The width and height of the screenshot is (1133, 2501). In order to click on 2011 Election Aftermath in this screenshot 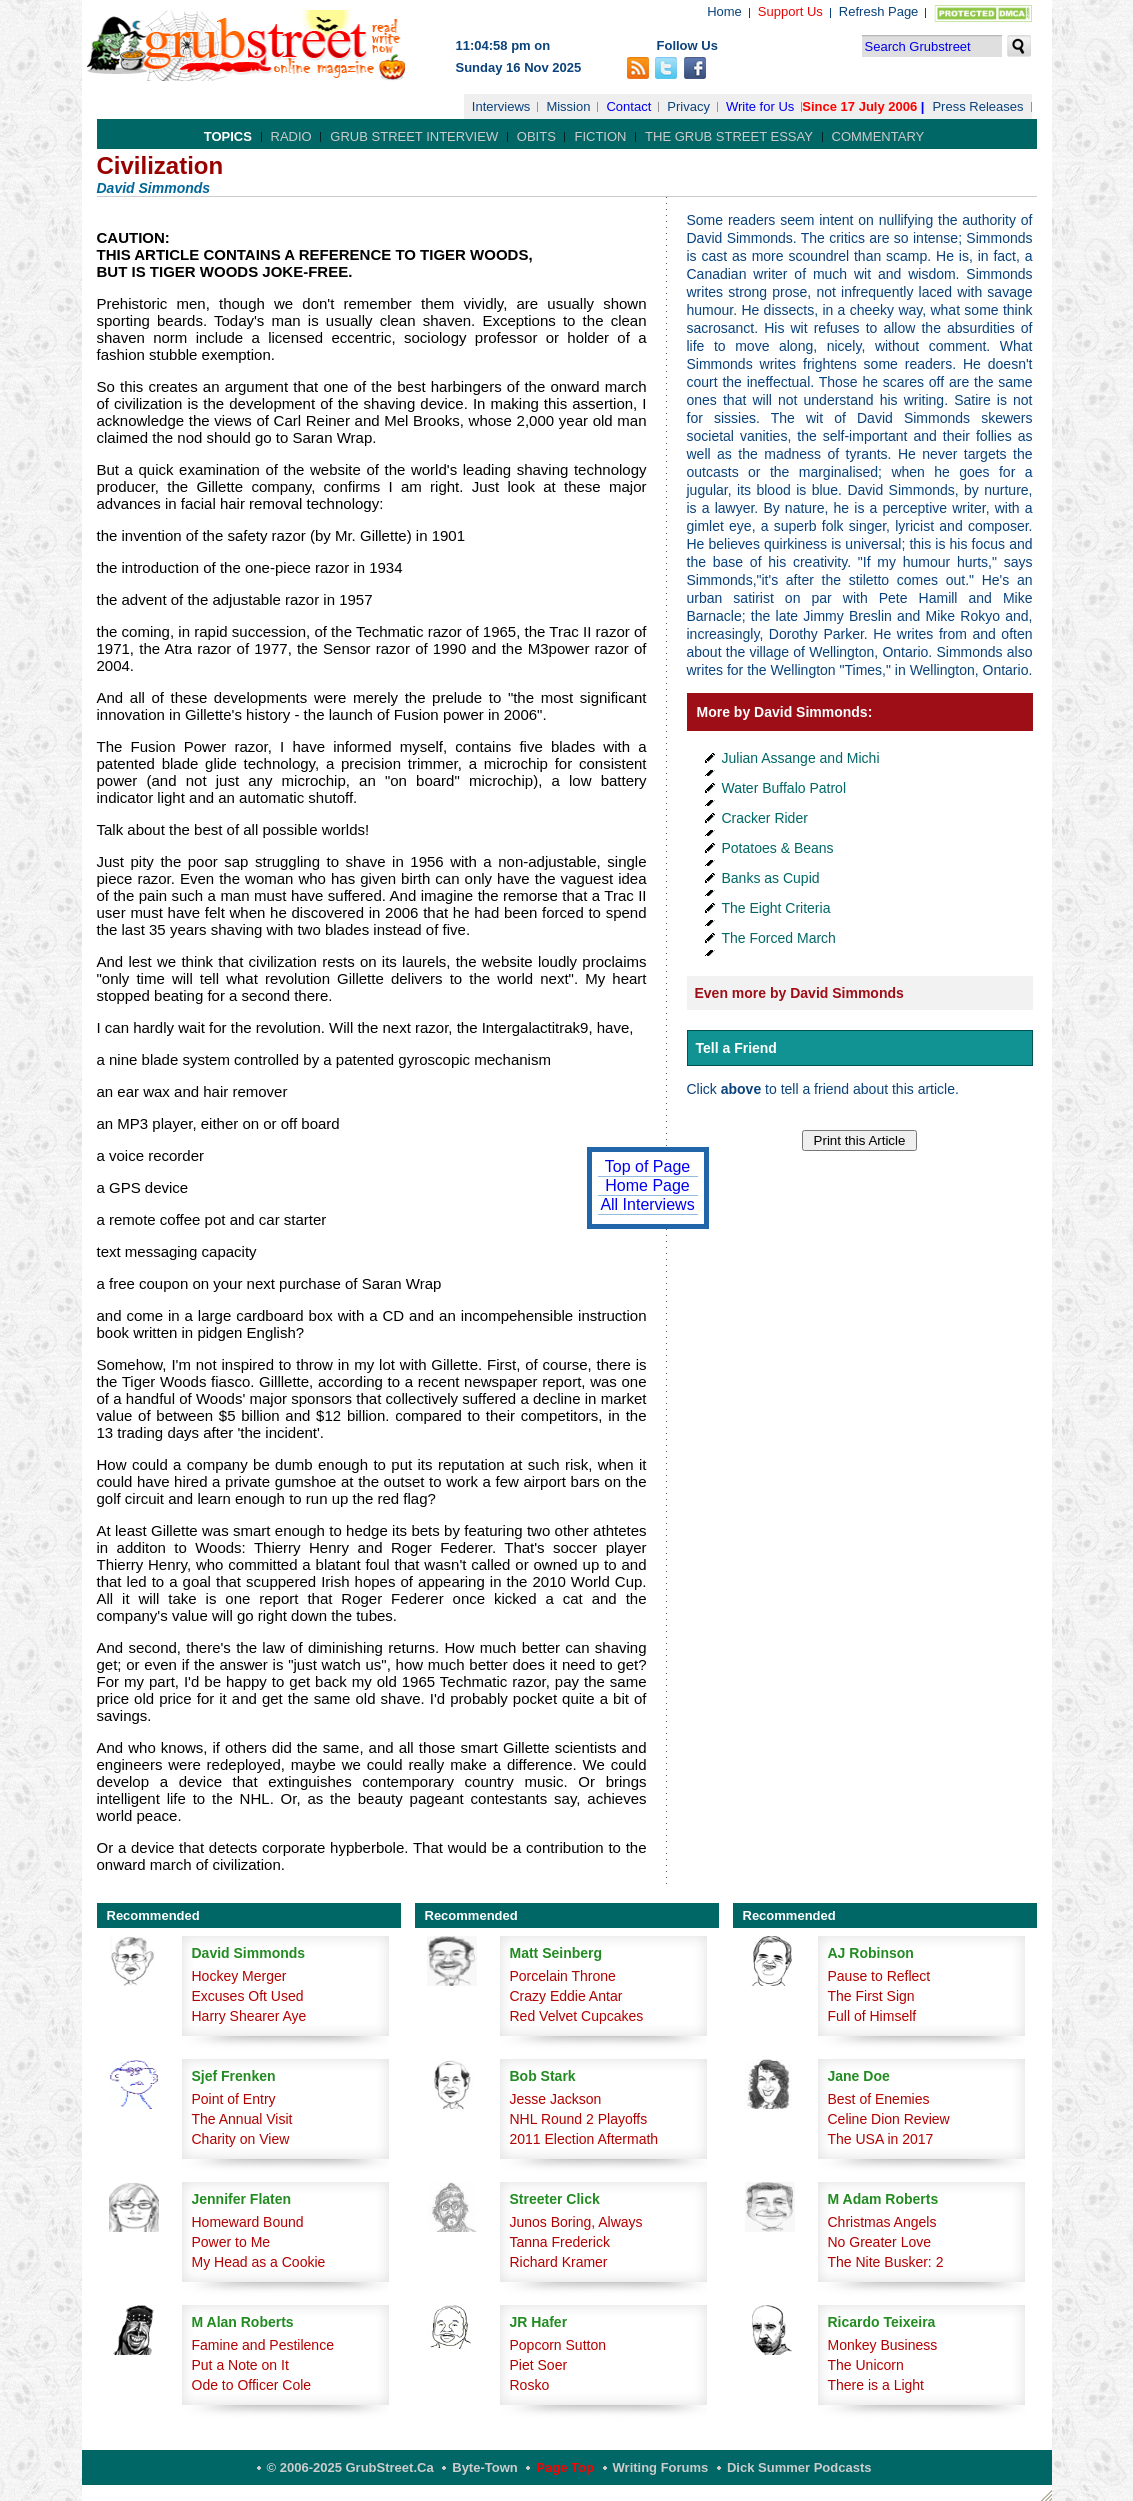, I will do `click(584, 2139)`.